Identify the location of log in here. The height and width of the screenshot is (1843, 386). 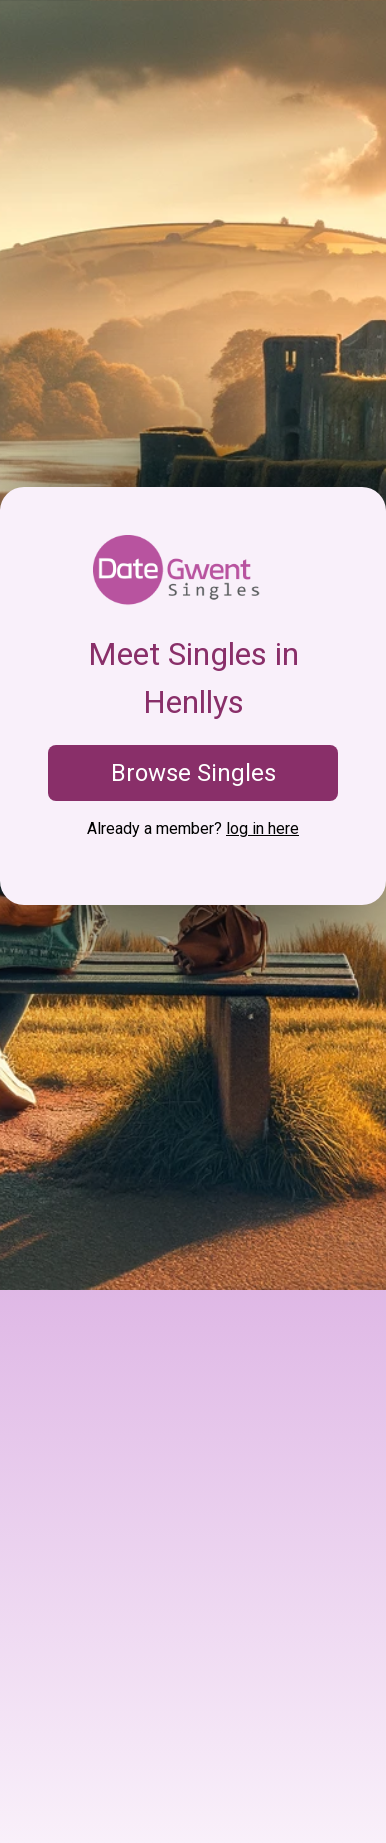
(262, 828).